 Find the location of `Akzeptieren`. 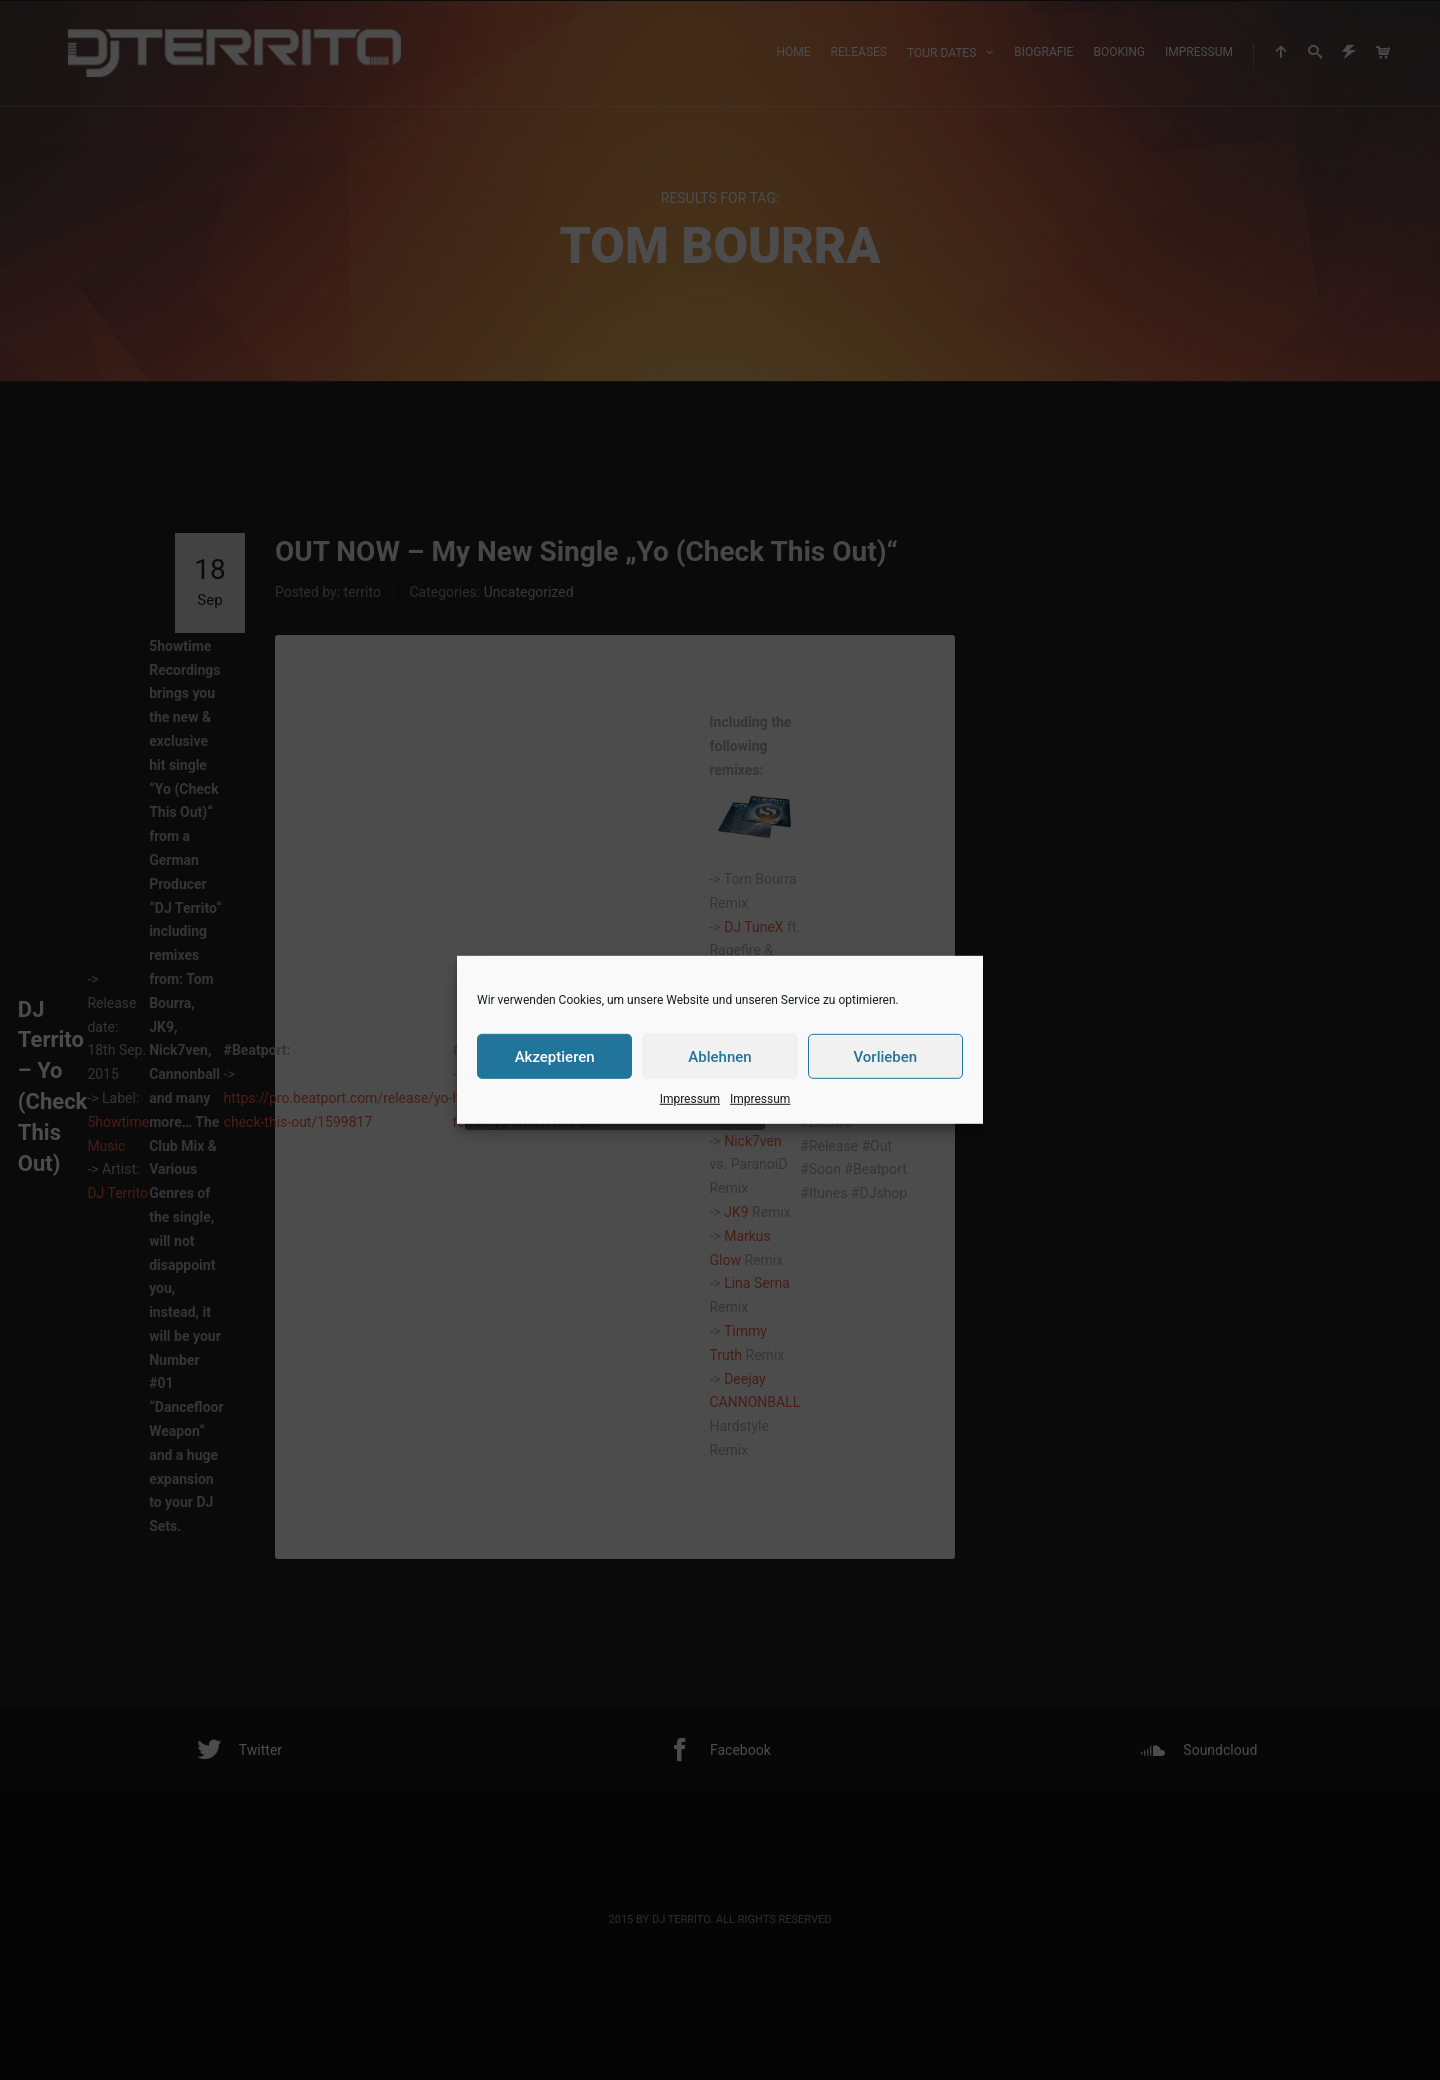

Akzeptieren is located at coordinates (555, 1056).